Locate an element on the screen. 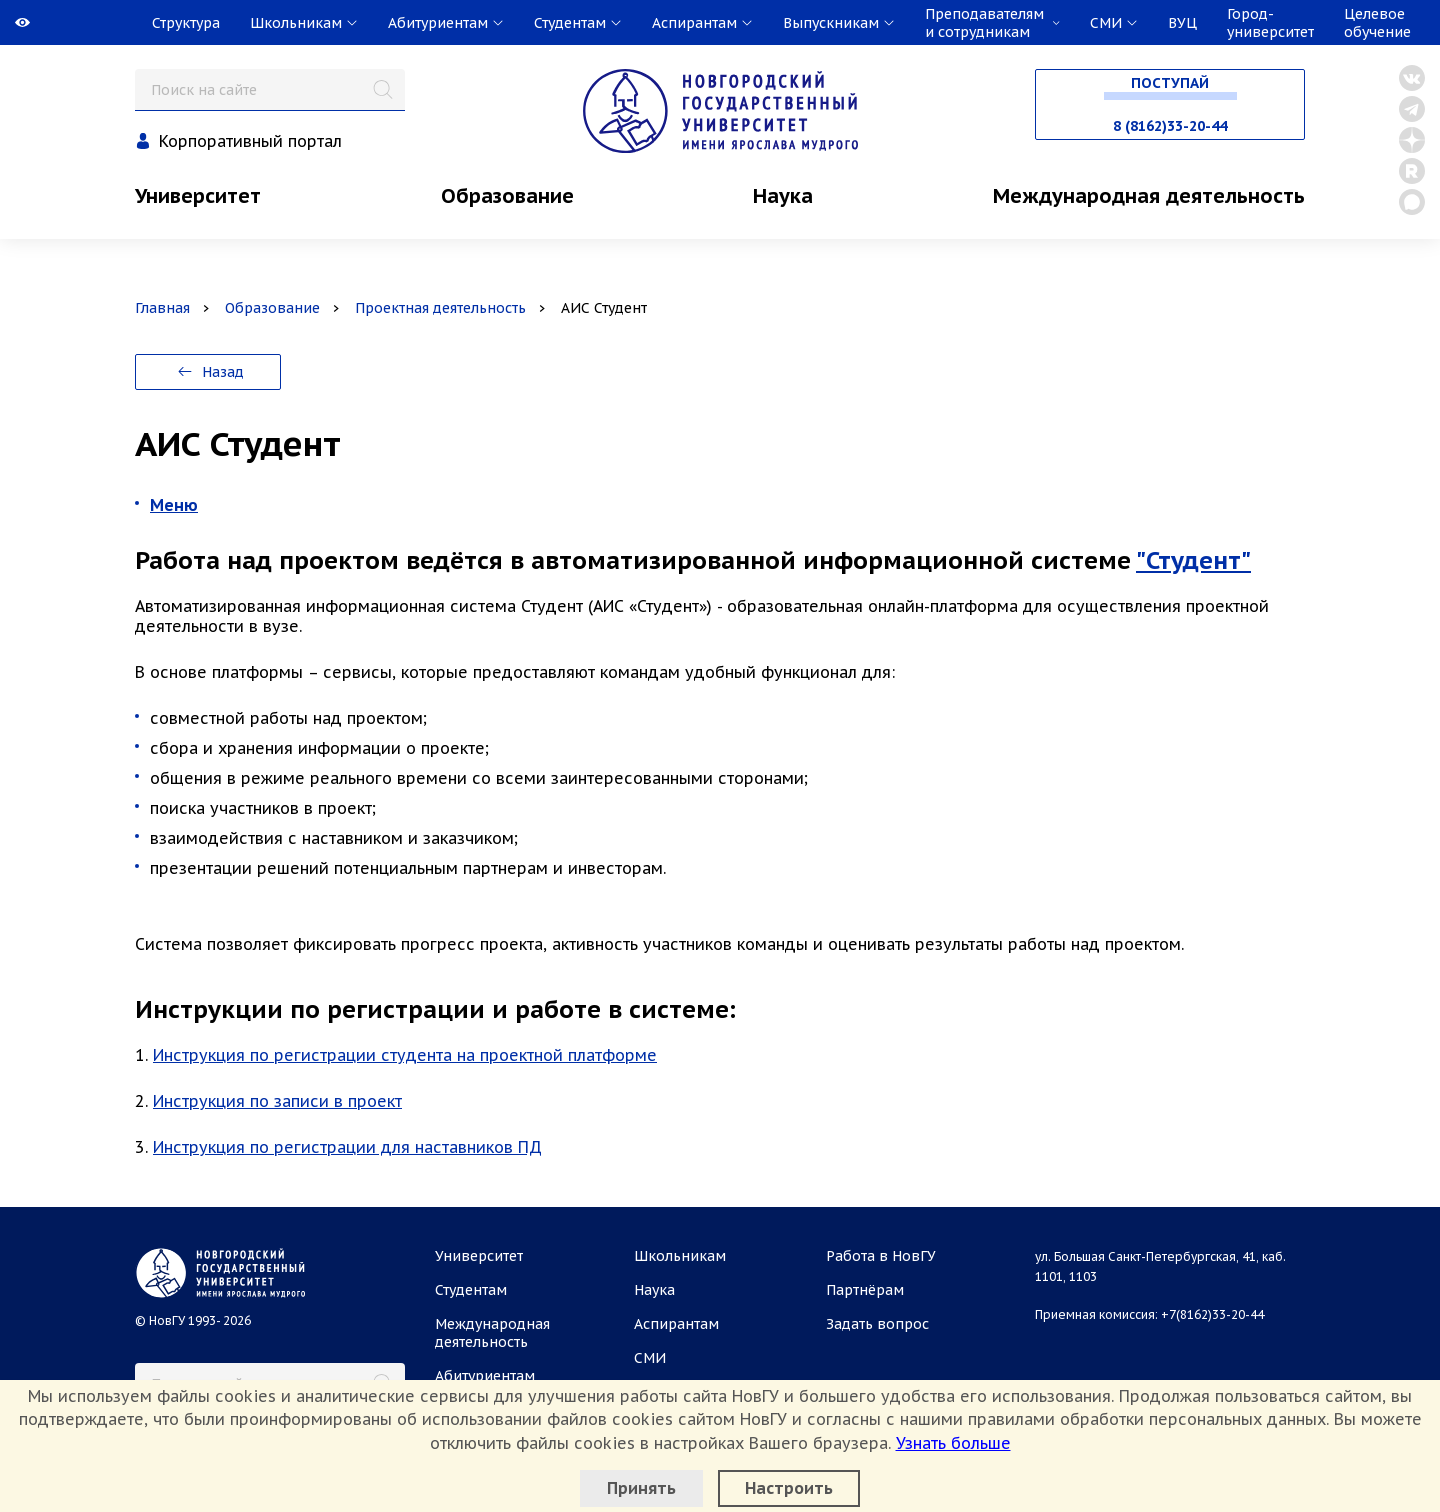  Международная деятельность is located at coordinates (1149, 196).